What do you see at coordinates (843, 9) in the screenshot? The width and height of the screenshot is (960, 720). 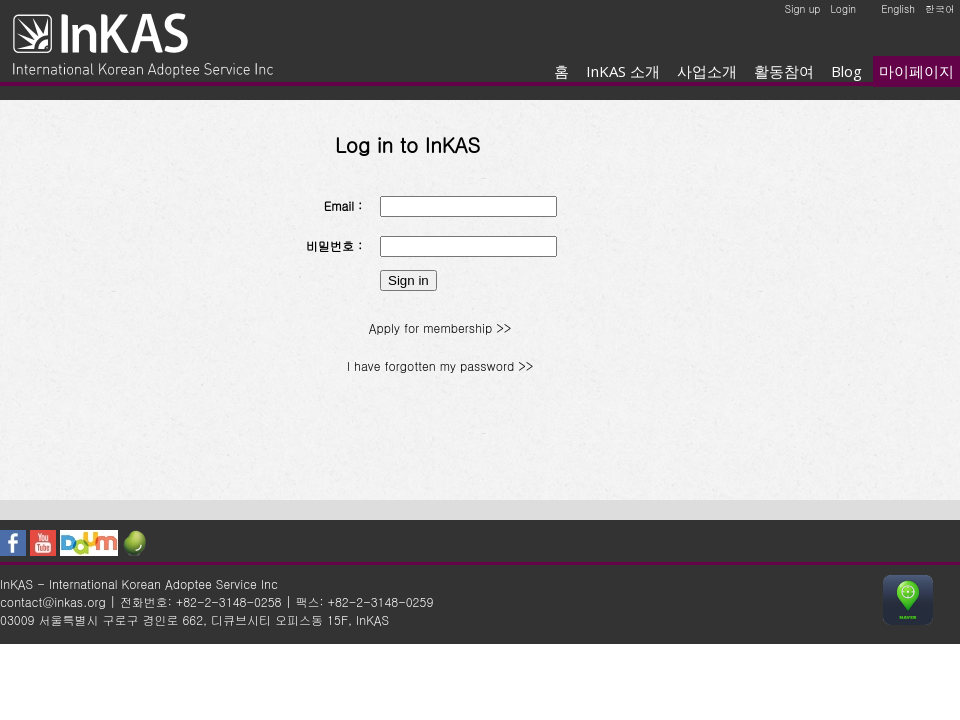 I see `Login` at bounding box center [843, 9].